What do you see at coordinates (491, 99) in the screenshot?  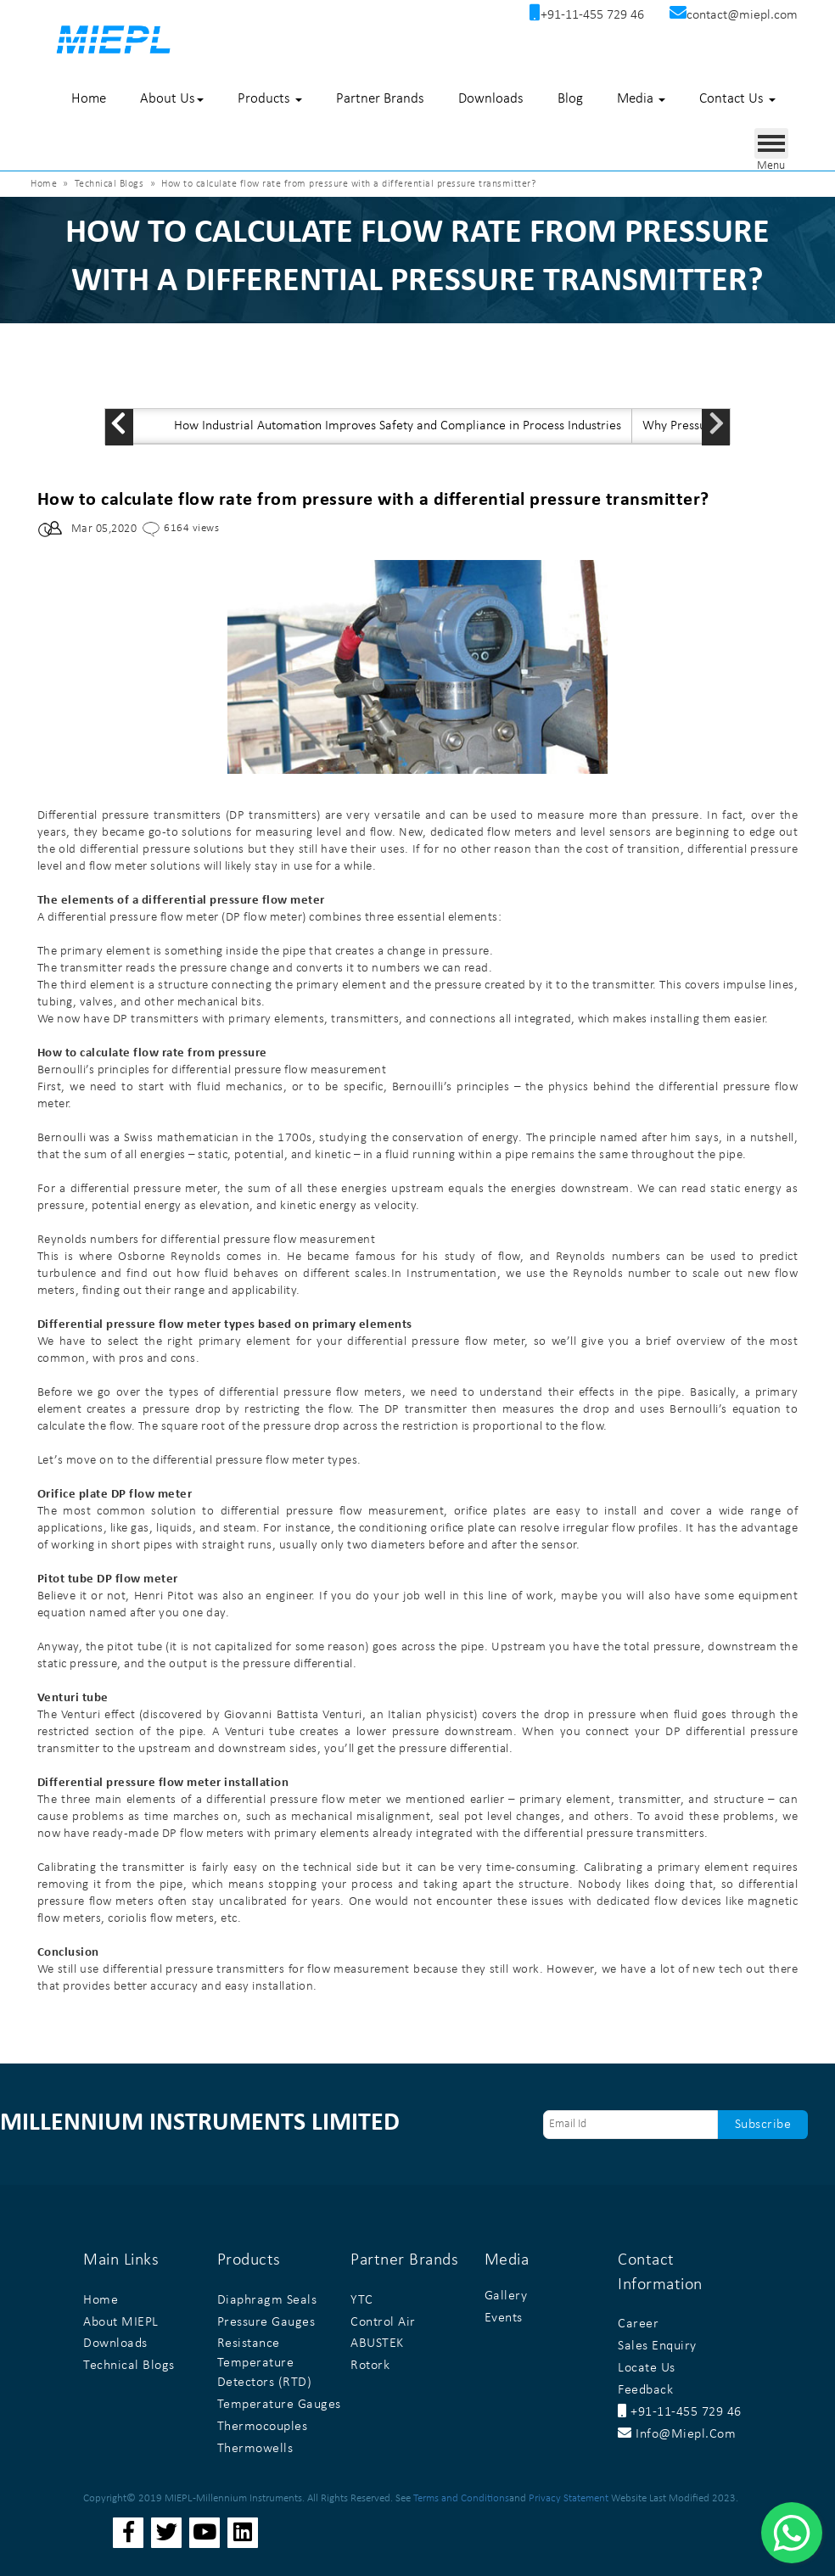 I see `Downloads` at bounding box center [491, 99].